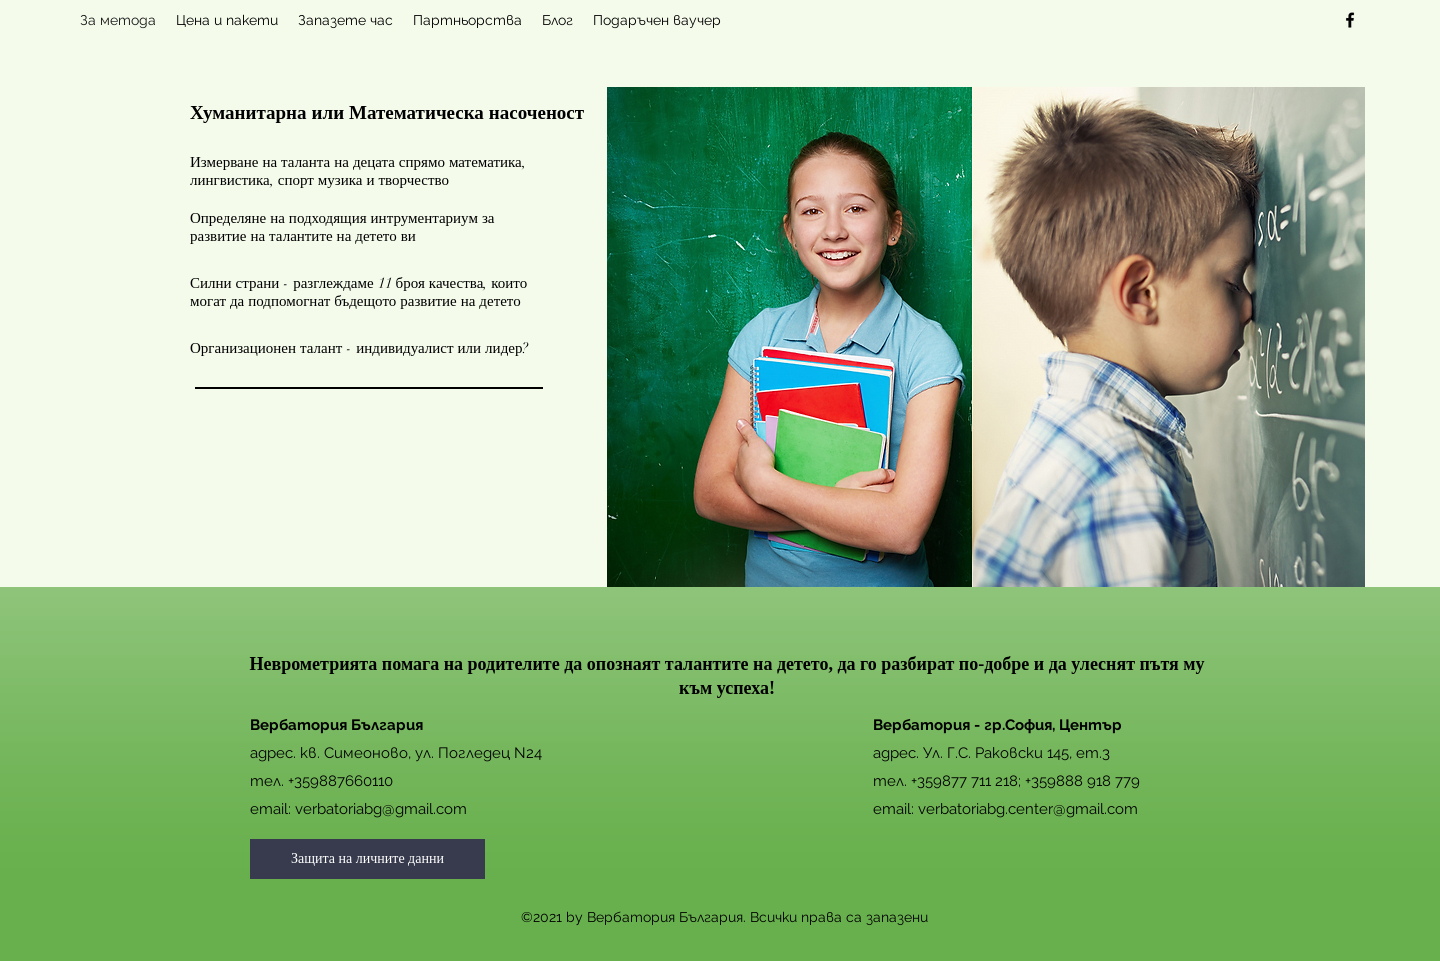 The width and height of the screenshot is (1440, 961). Describe the element at coordinates (1028, 809) in the screenshot. I see `verbatoriabg.center@gmail.com` at that location.